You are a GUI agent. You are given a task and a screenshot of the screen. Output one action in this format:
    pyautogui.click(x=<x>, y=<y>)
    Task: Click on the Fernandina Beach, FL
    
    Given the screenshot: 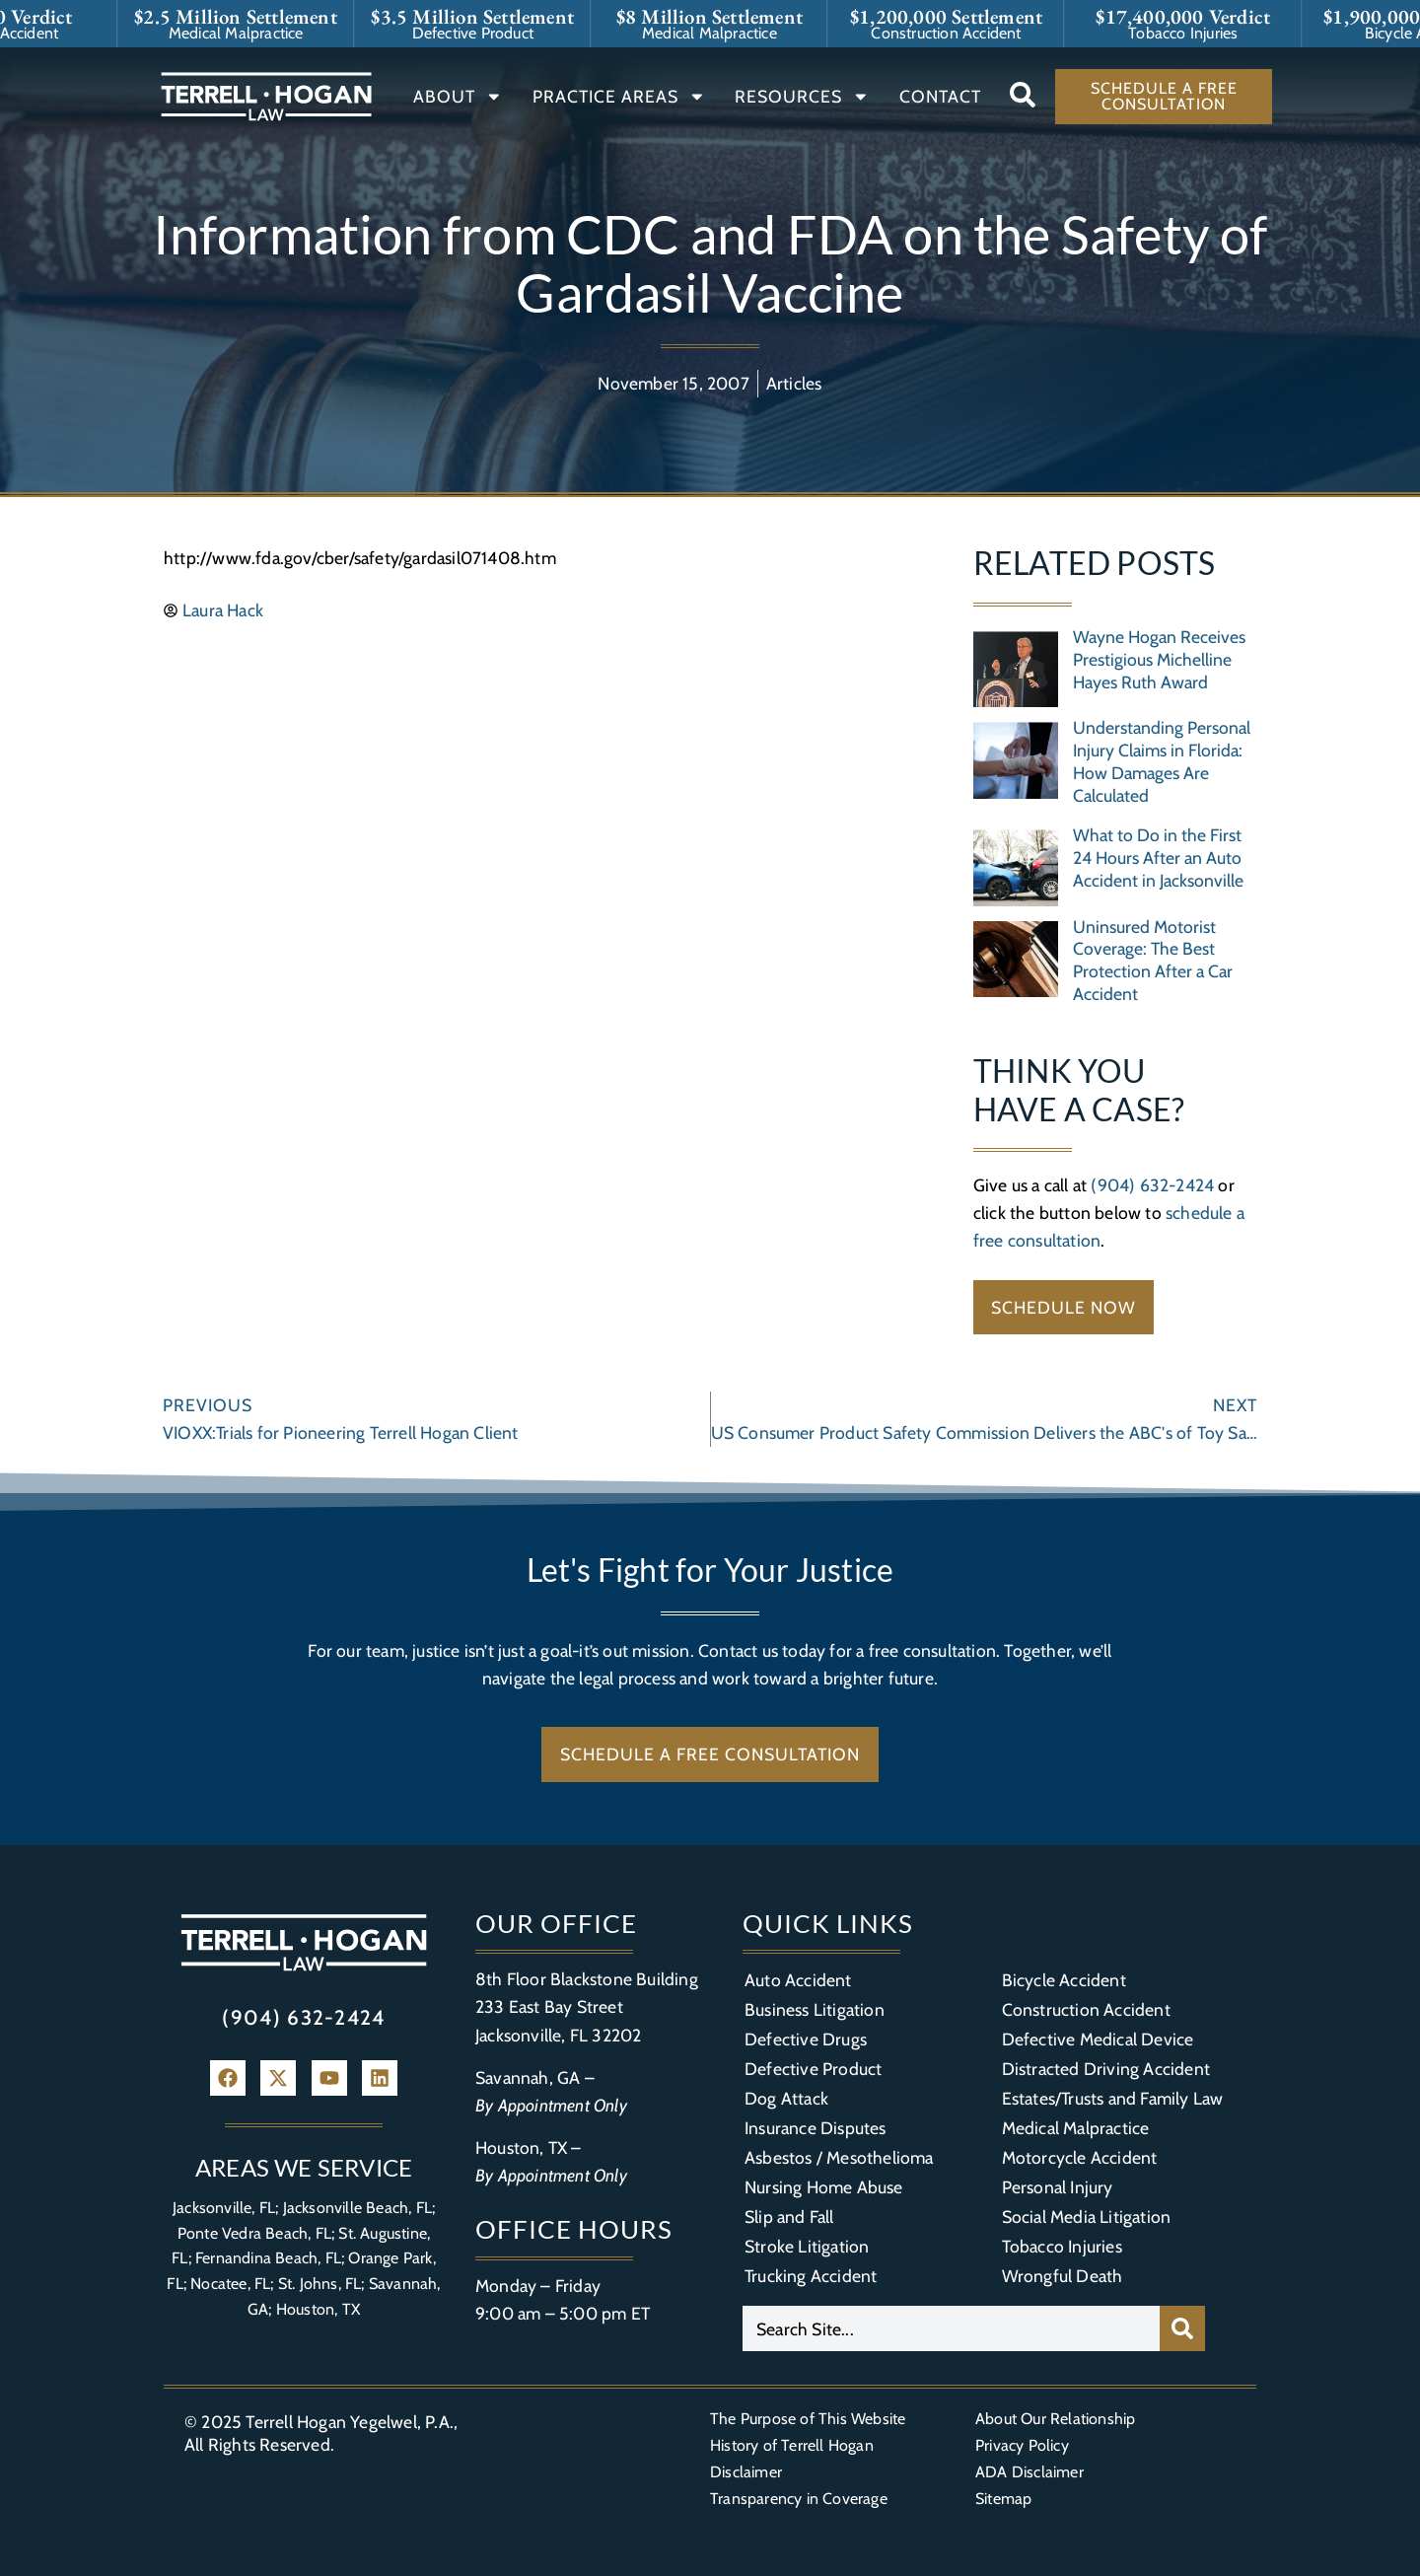 What is the action you would take?
    pyautogui.click(x=268, y=2258)
    